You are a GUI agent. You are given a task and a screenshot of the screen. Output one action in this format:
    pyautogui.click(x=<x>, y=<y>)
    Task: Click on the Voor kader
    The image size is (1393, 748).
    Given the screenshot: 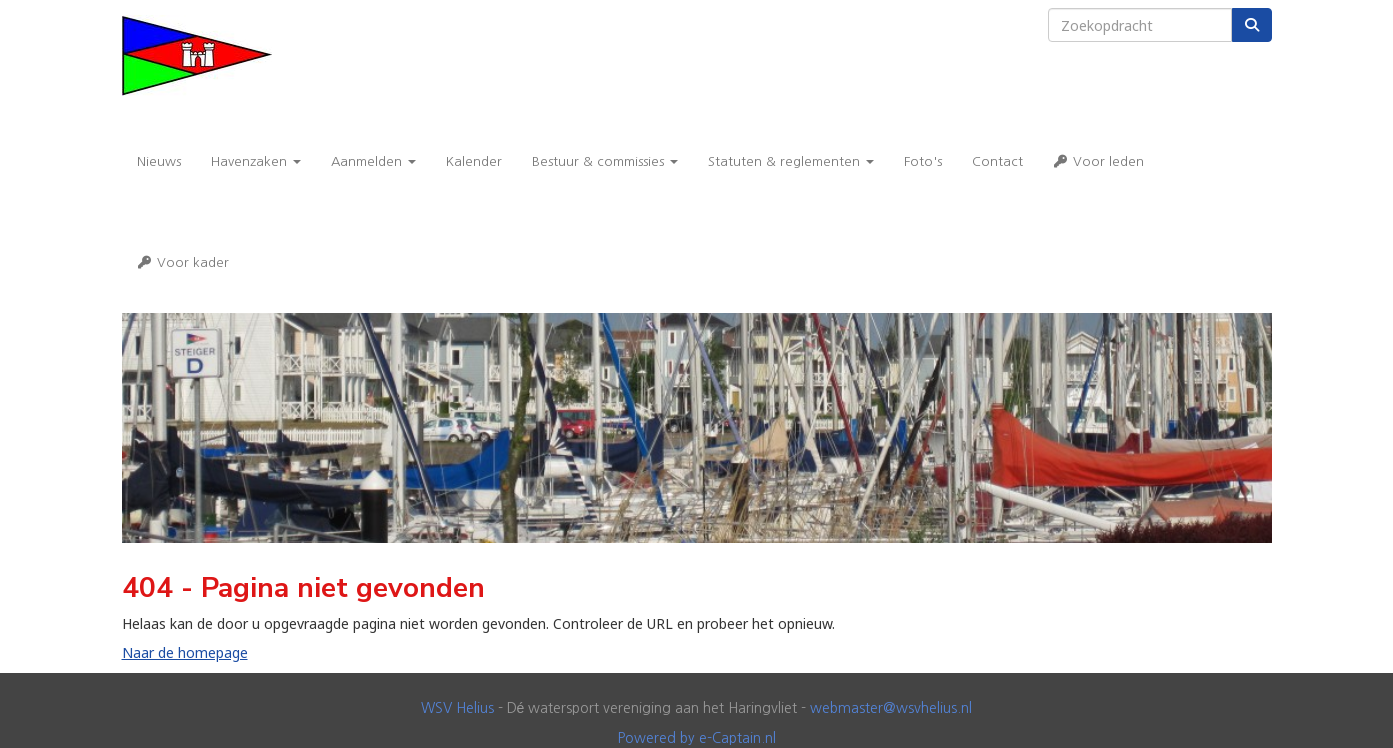 What is the action you would take?
    pyautogui.click(x=183, y=262)
    